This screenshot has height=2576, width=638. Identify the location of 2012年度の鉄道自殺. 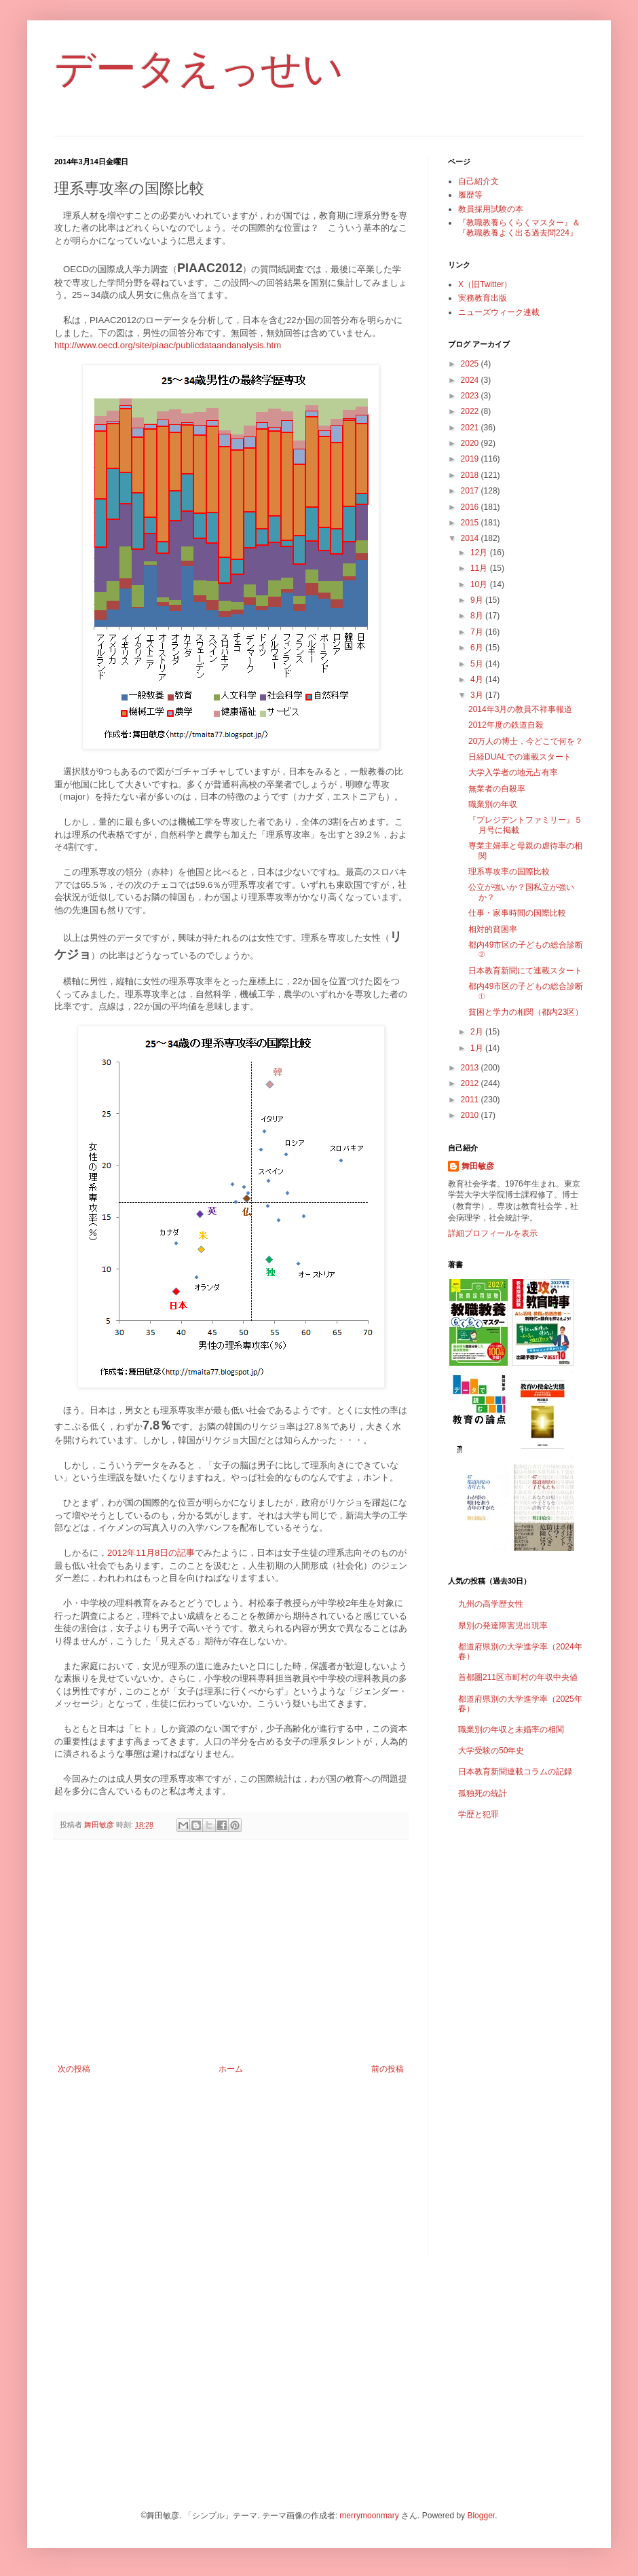
(506, 725).